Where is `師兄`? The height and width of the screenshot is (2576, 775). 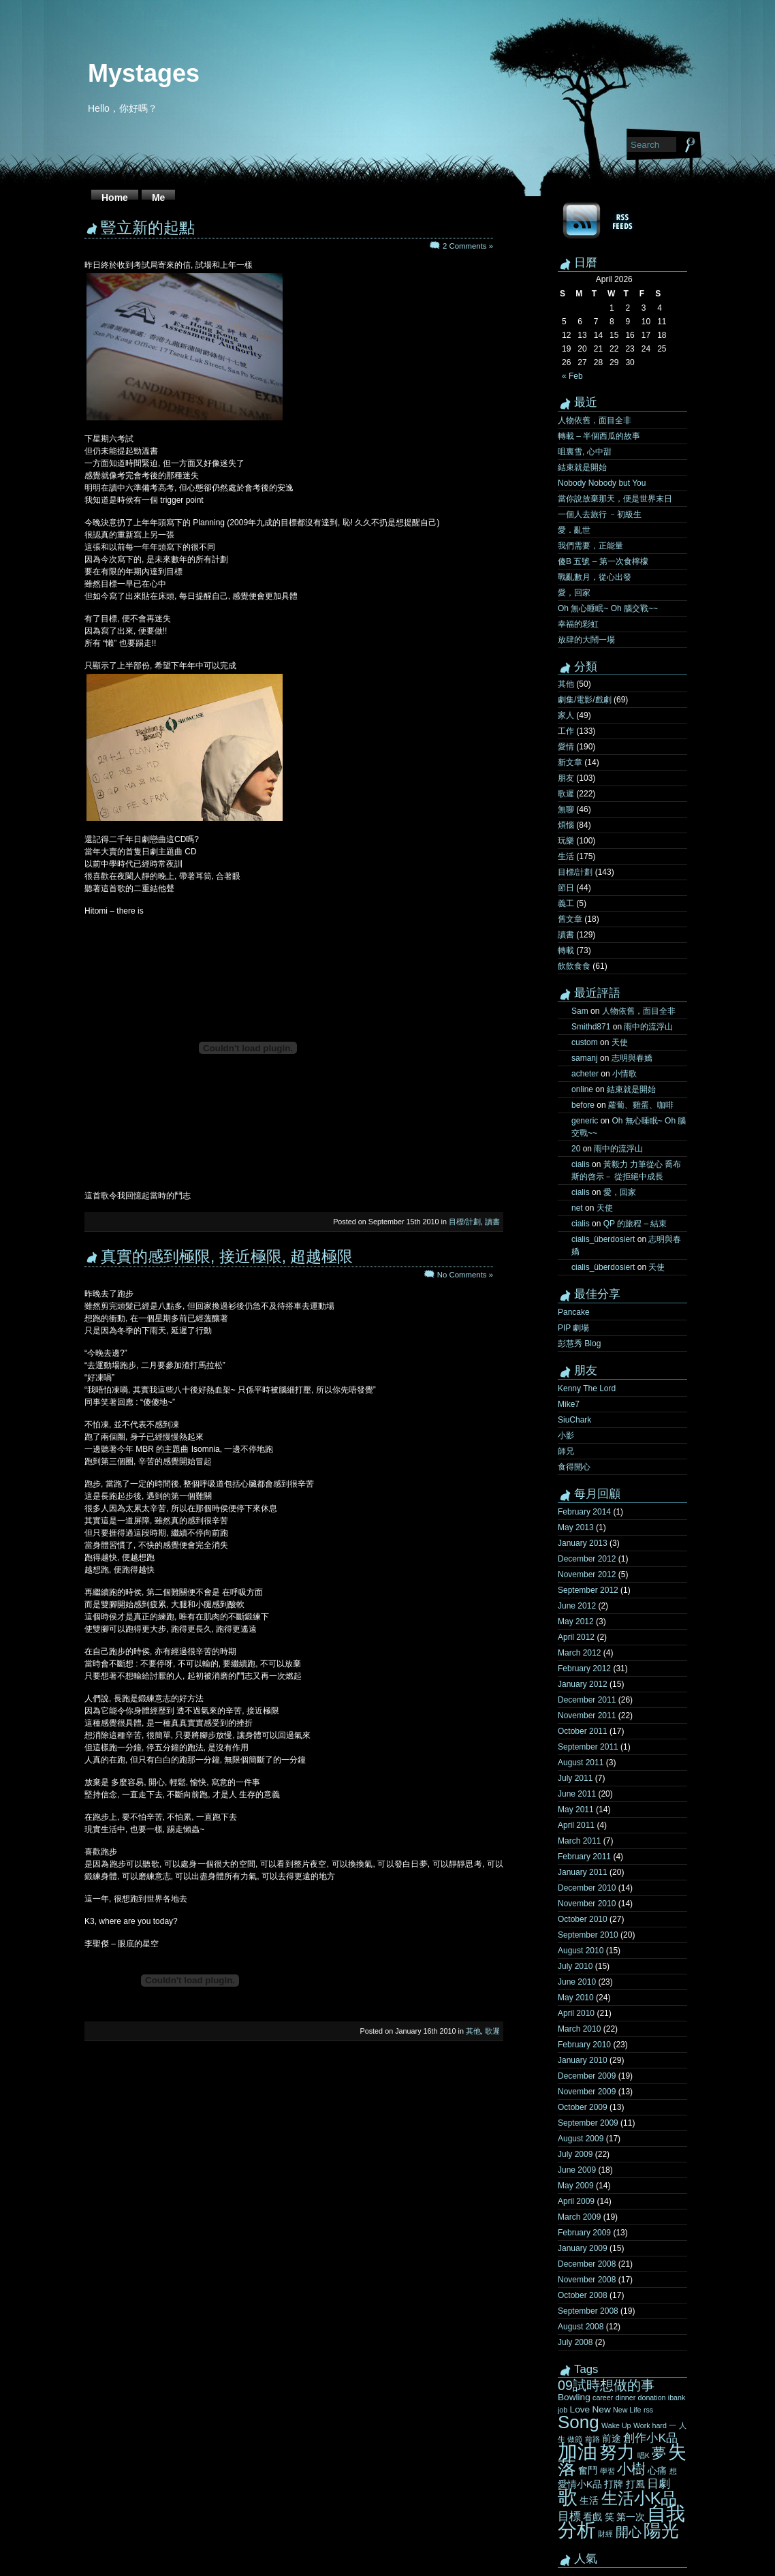
師兄 is located at coordinates (566, 1451).